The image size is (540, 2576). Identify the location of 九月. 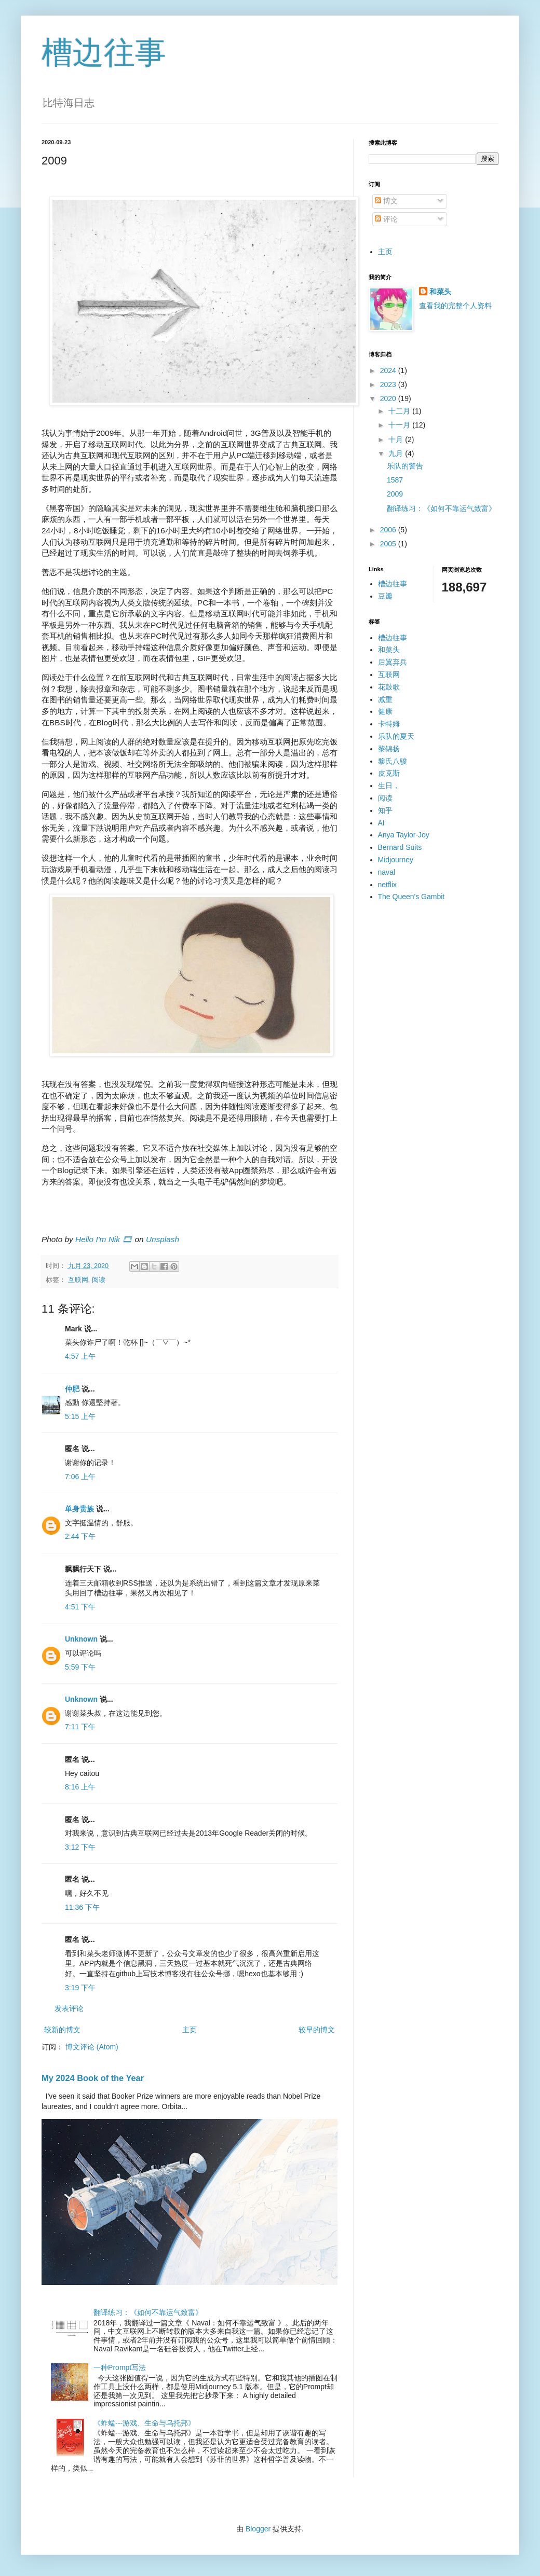
(396, 453).